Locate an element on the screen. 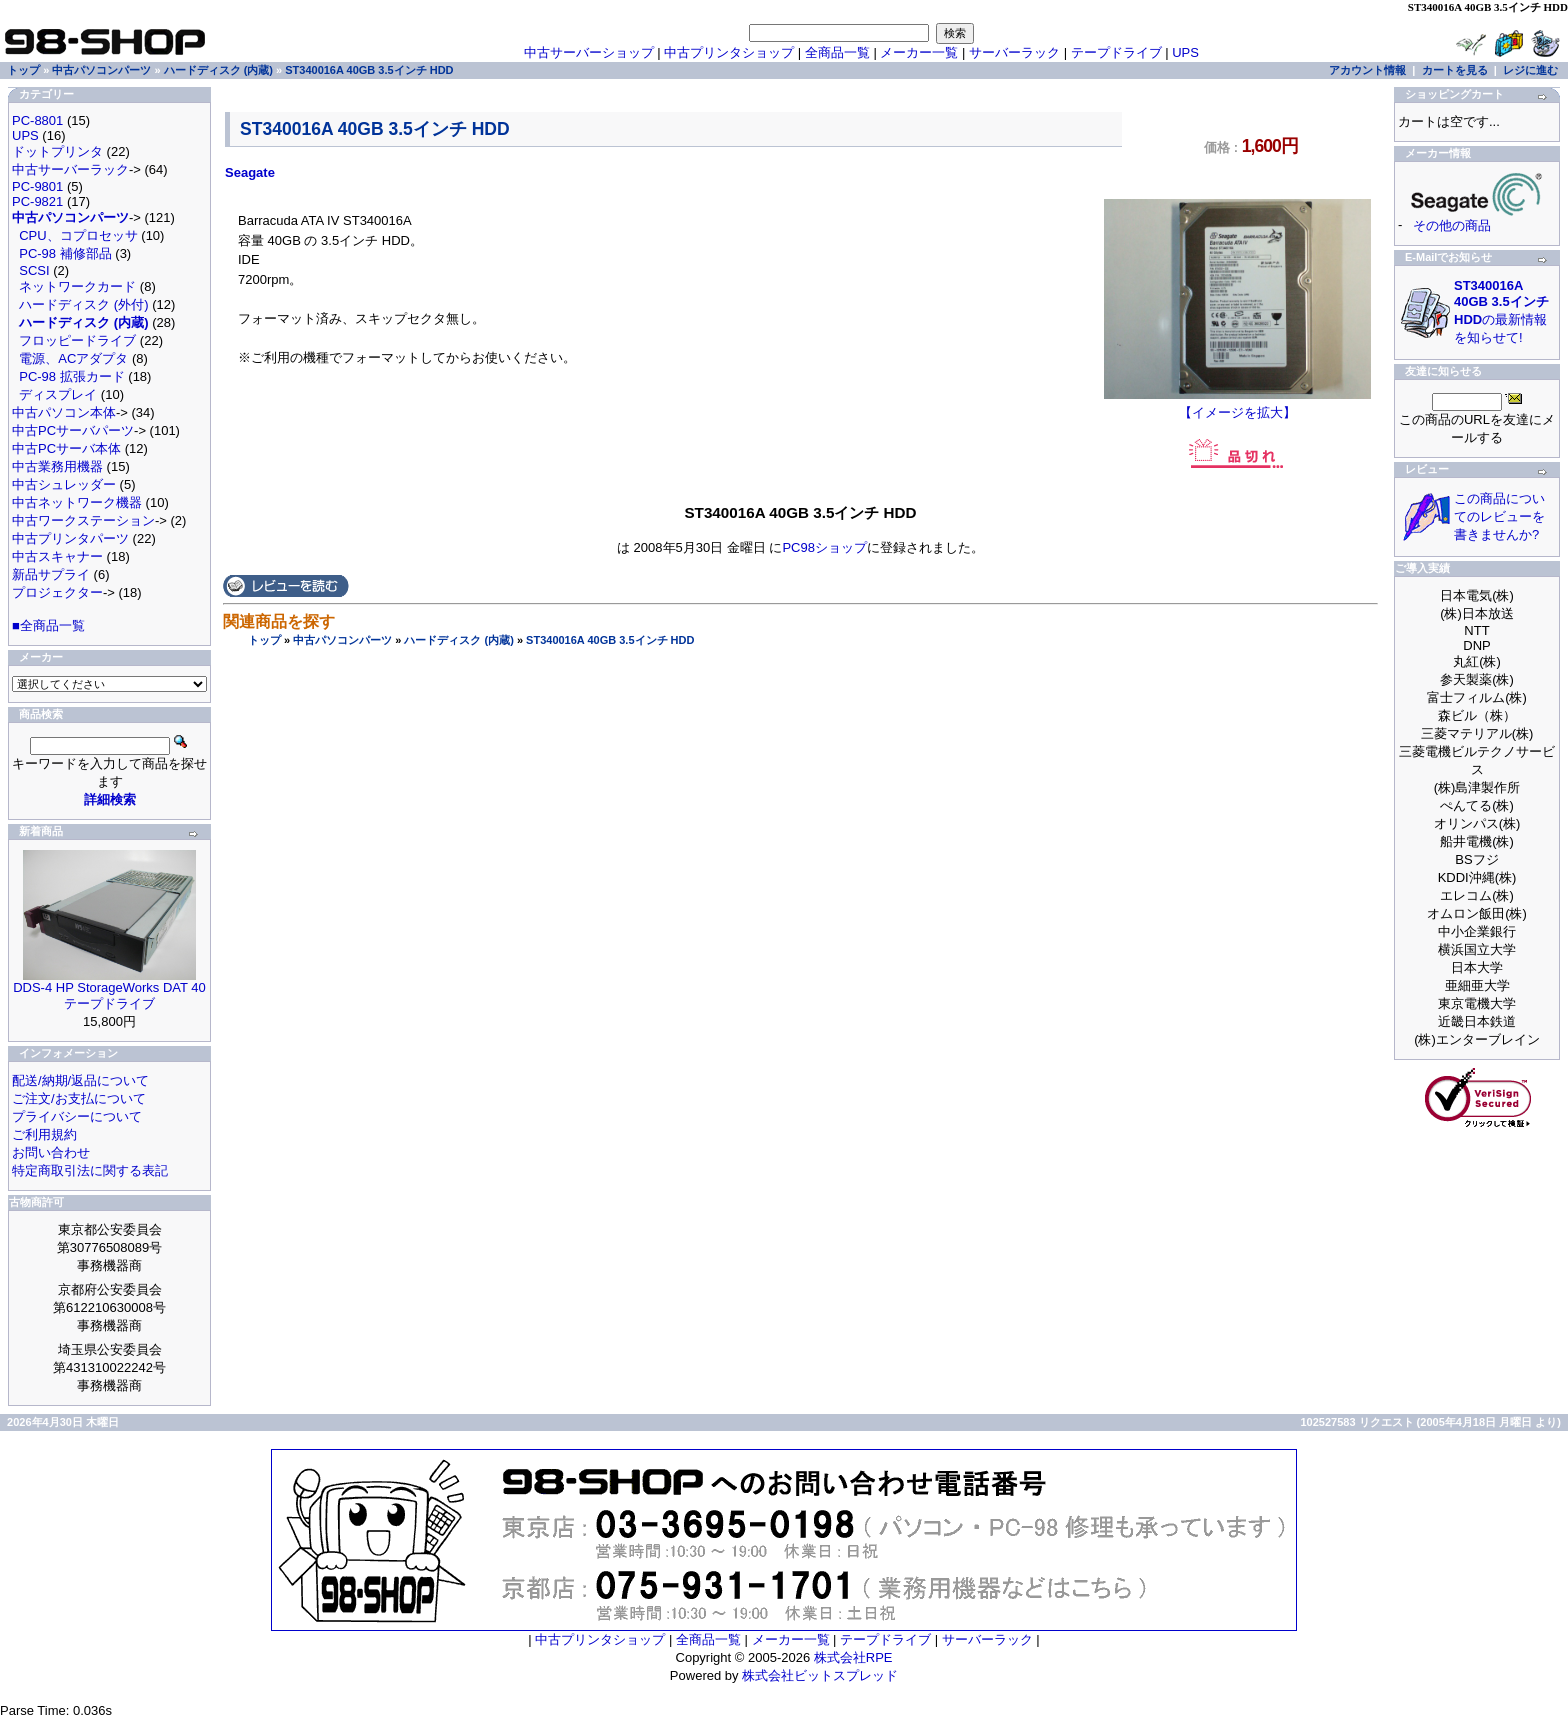  ネットワークカード is located at coordinates (77, 286).